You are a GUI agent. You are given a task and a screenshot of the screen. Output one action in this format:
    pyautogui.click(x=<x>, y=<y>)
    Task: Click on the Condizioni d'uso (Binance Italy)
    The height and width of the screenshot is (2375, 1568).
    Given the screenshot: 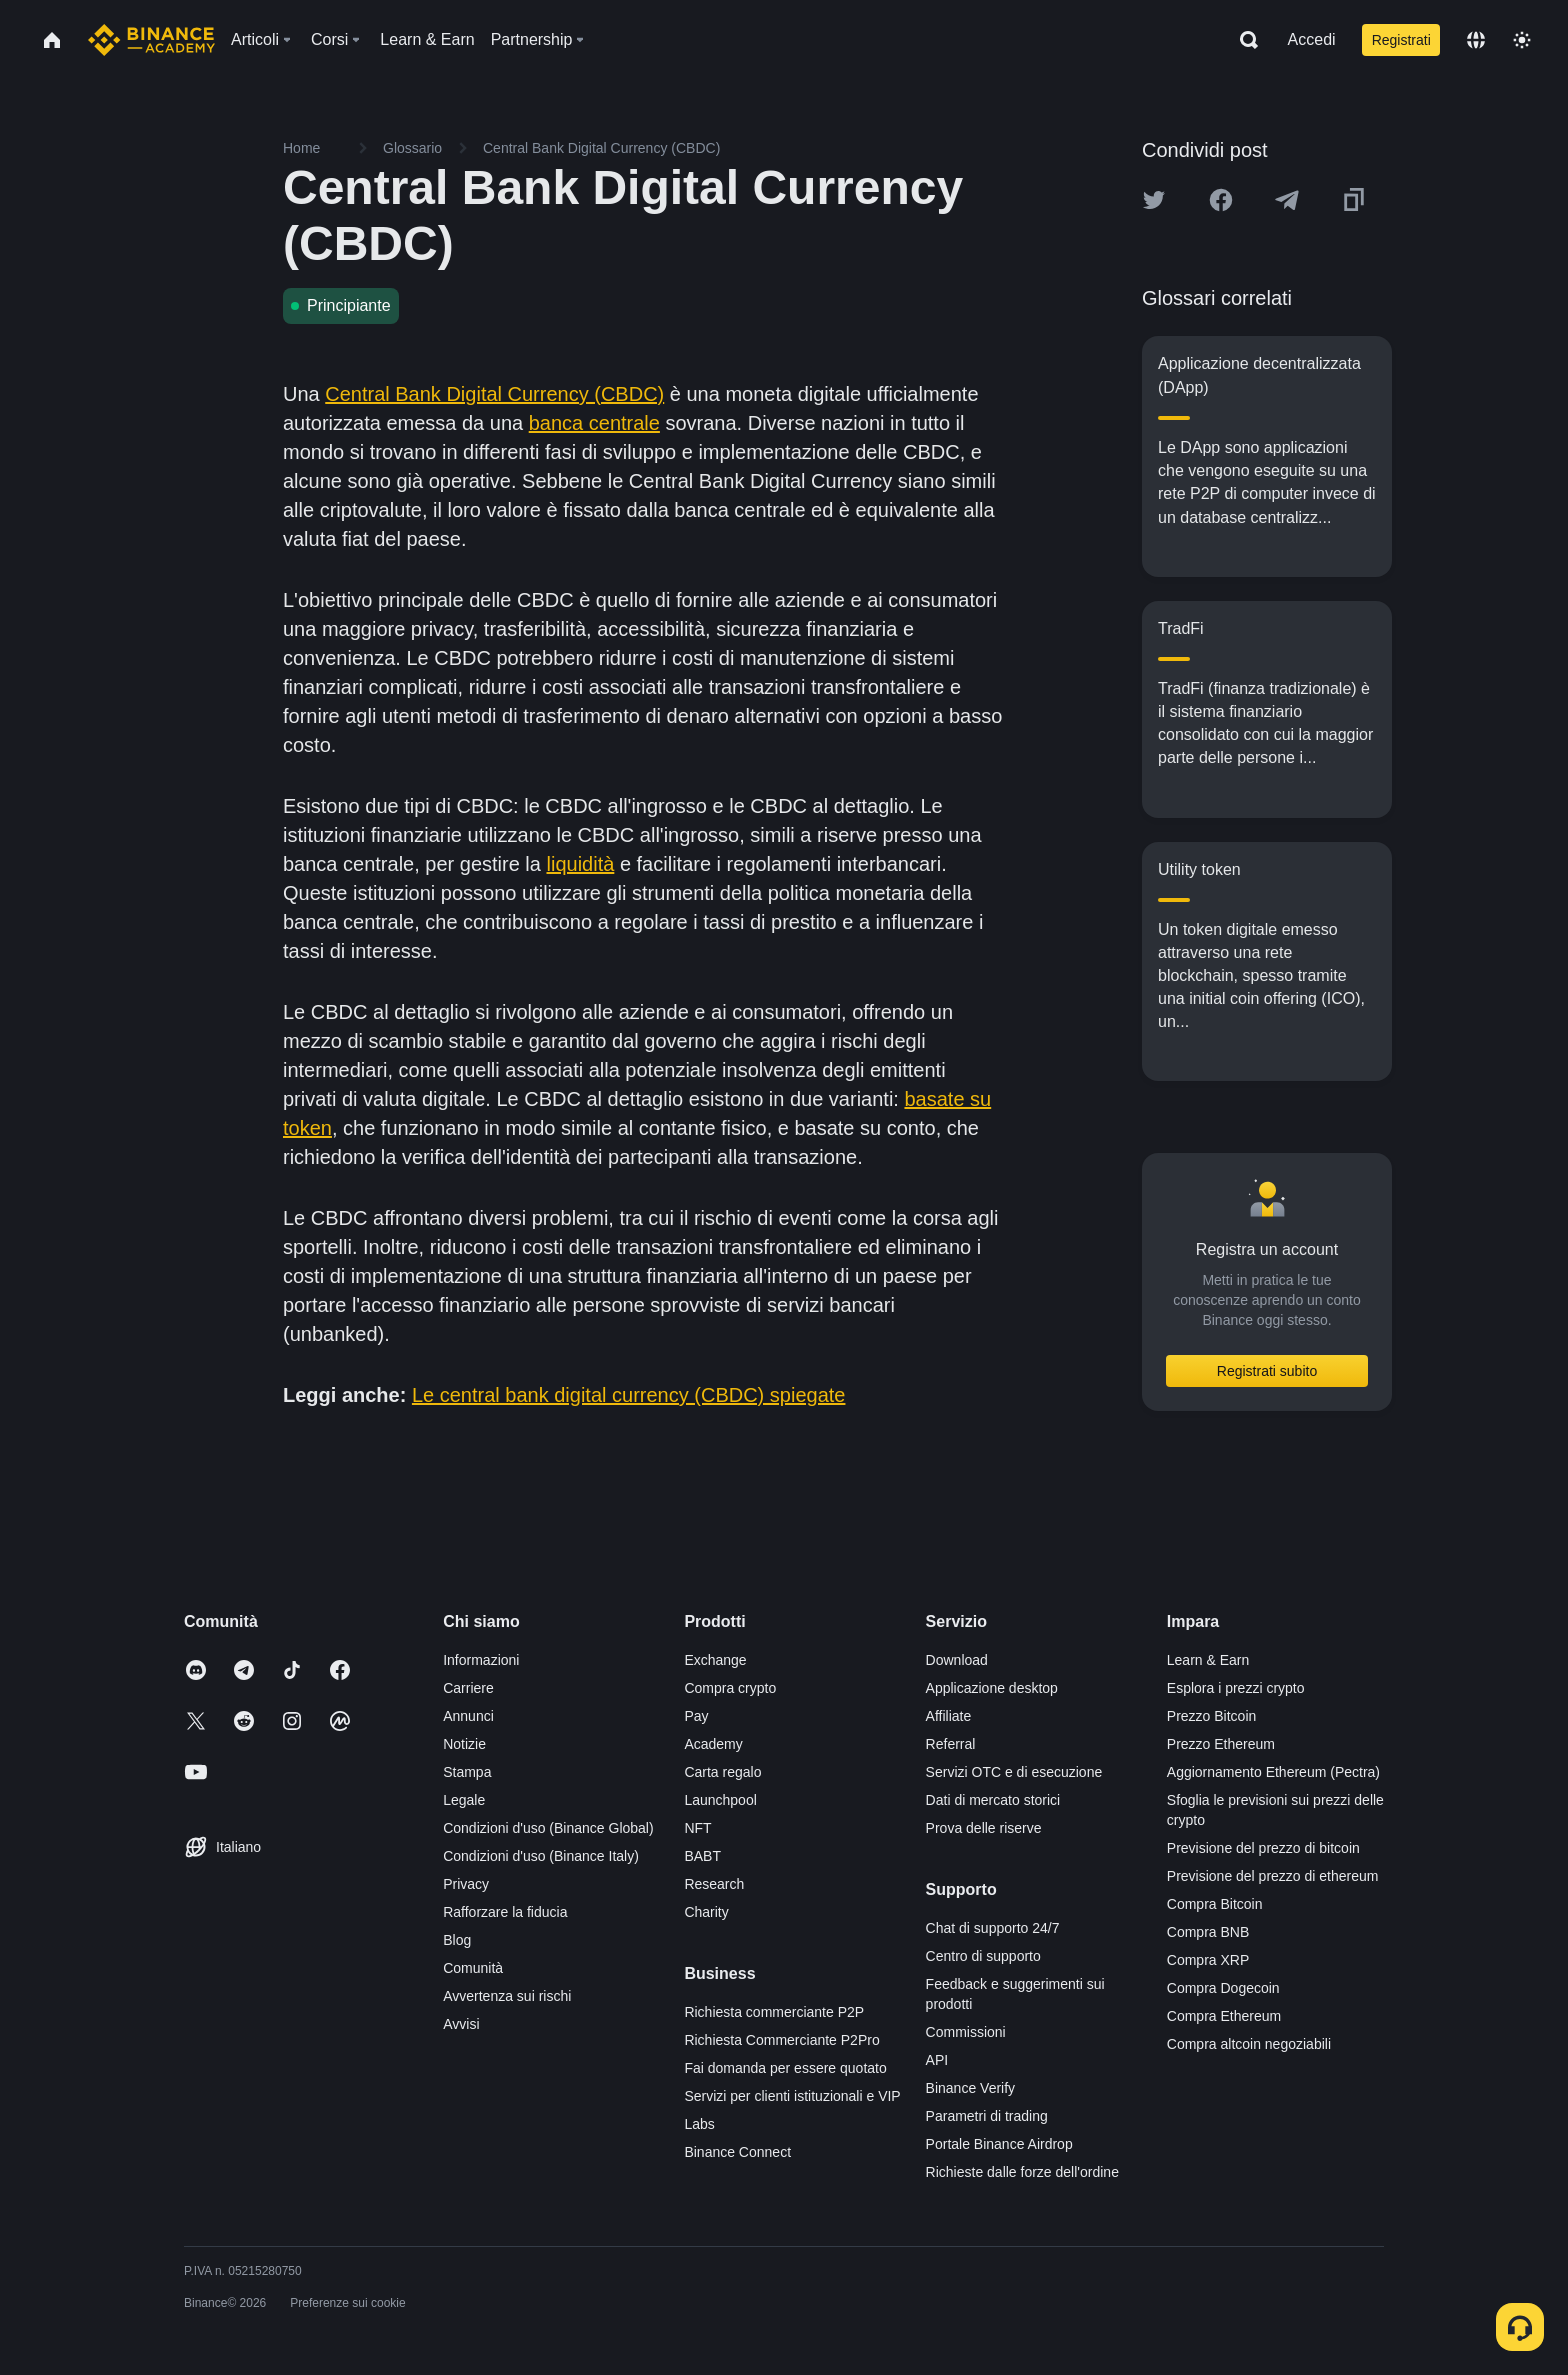 What is the action you would take?
    pyautogui.click(x=541, y=1856)
    